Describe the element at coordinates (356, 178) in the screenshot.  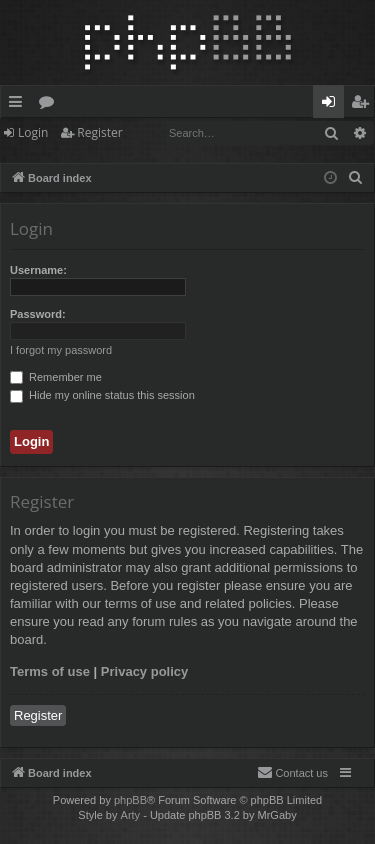
I see `[menuitem]` at that location.